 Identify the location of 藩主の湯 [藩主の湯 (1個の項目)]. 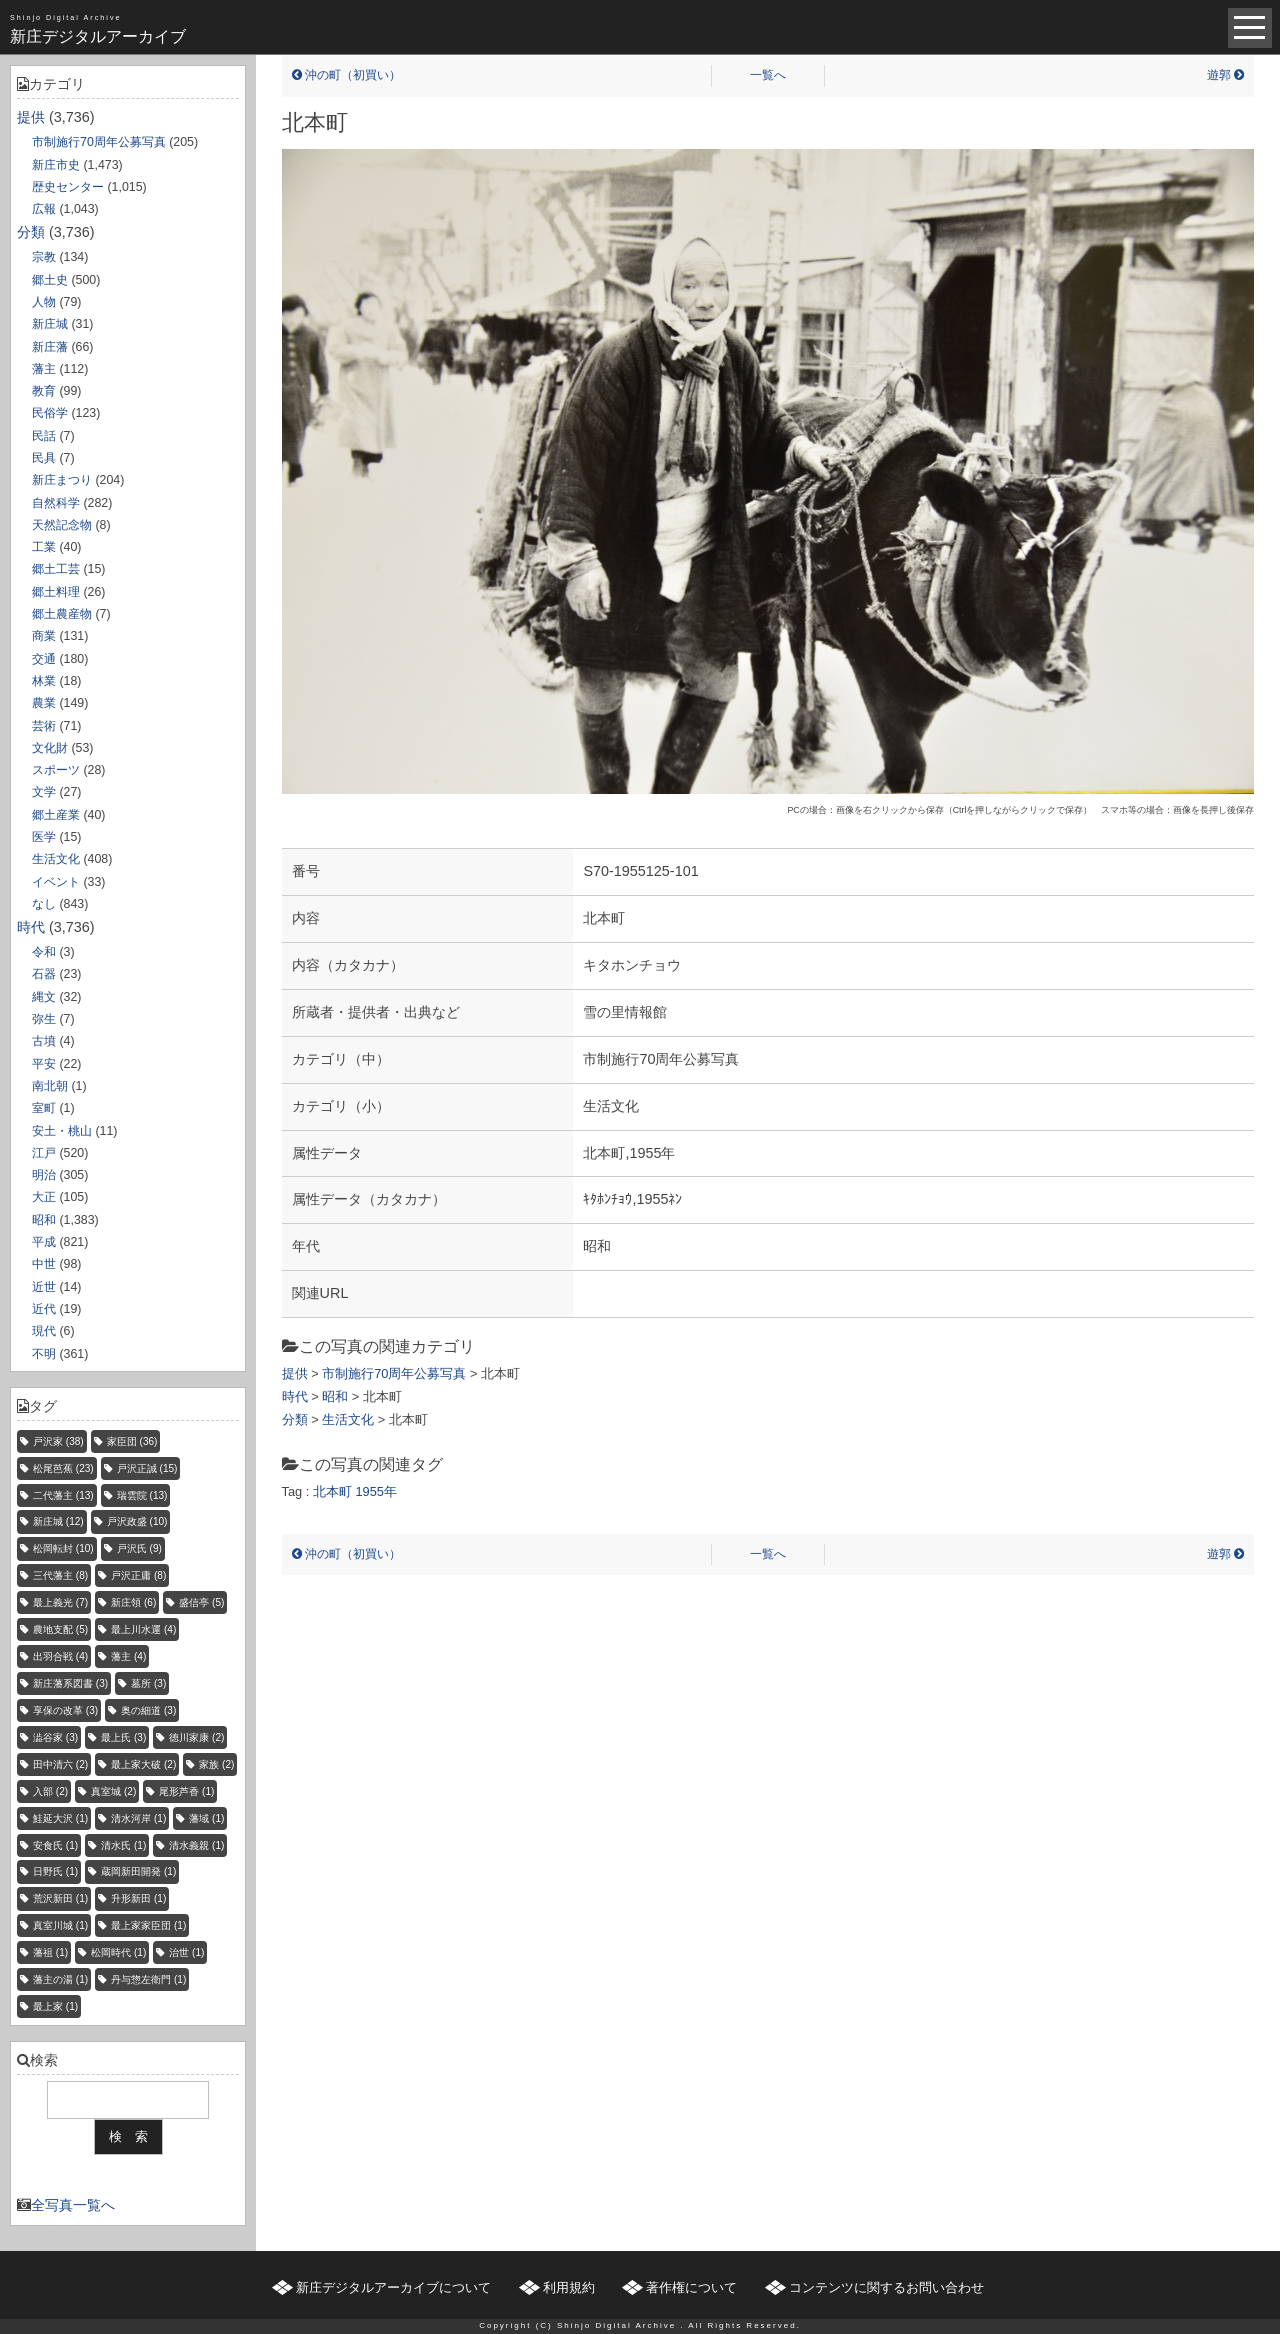
(60, 1979).